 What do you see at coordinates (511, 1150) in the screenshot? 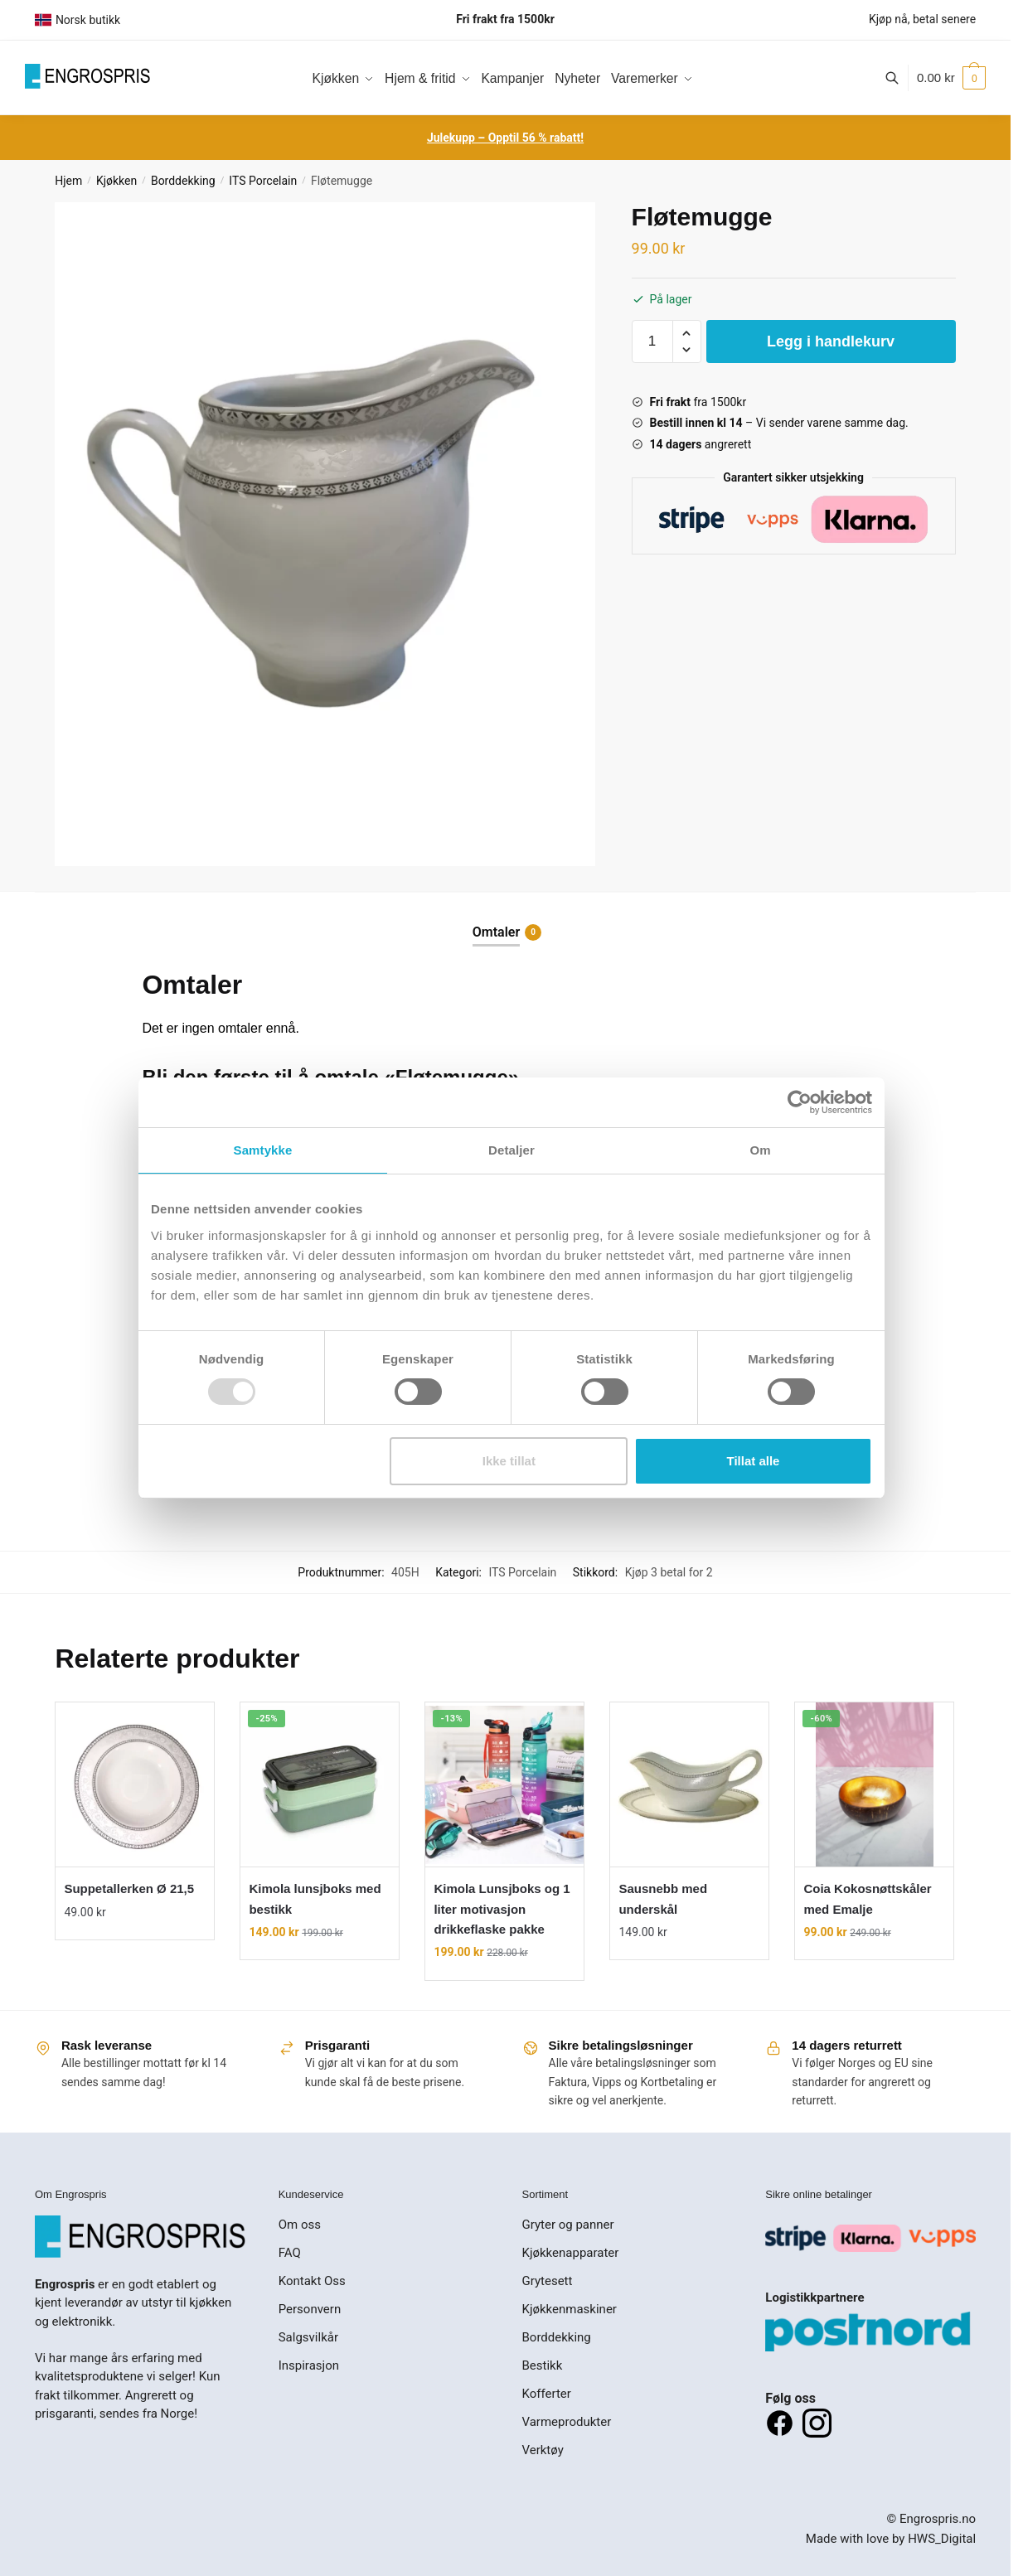
I see `Detaljer [tab]` at bounding box center [511, 1150].